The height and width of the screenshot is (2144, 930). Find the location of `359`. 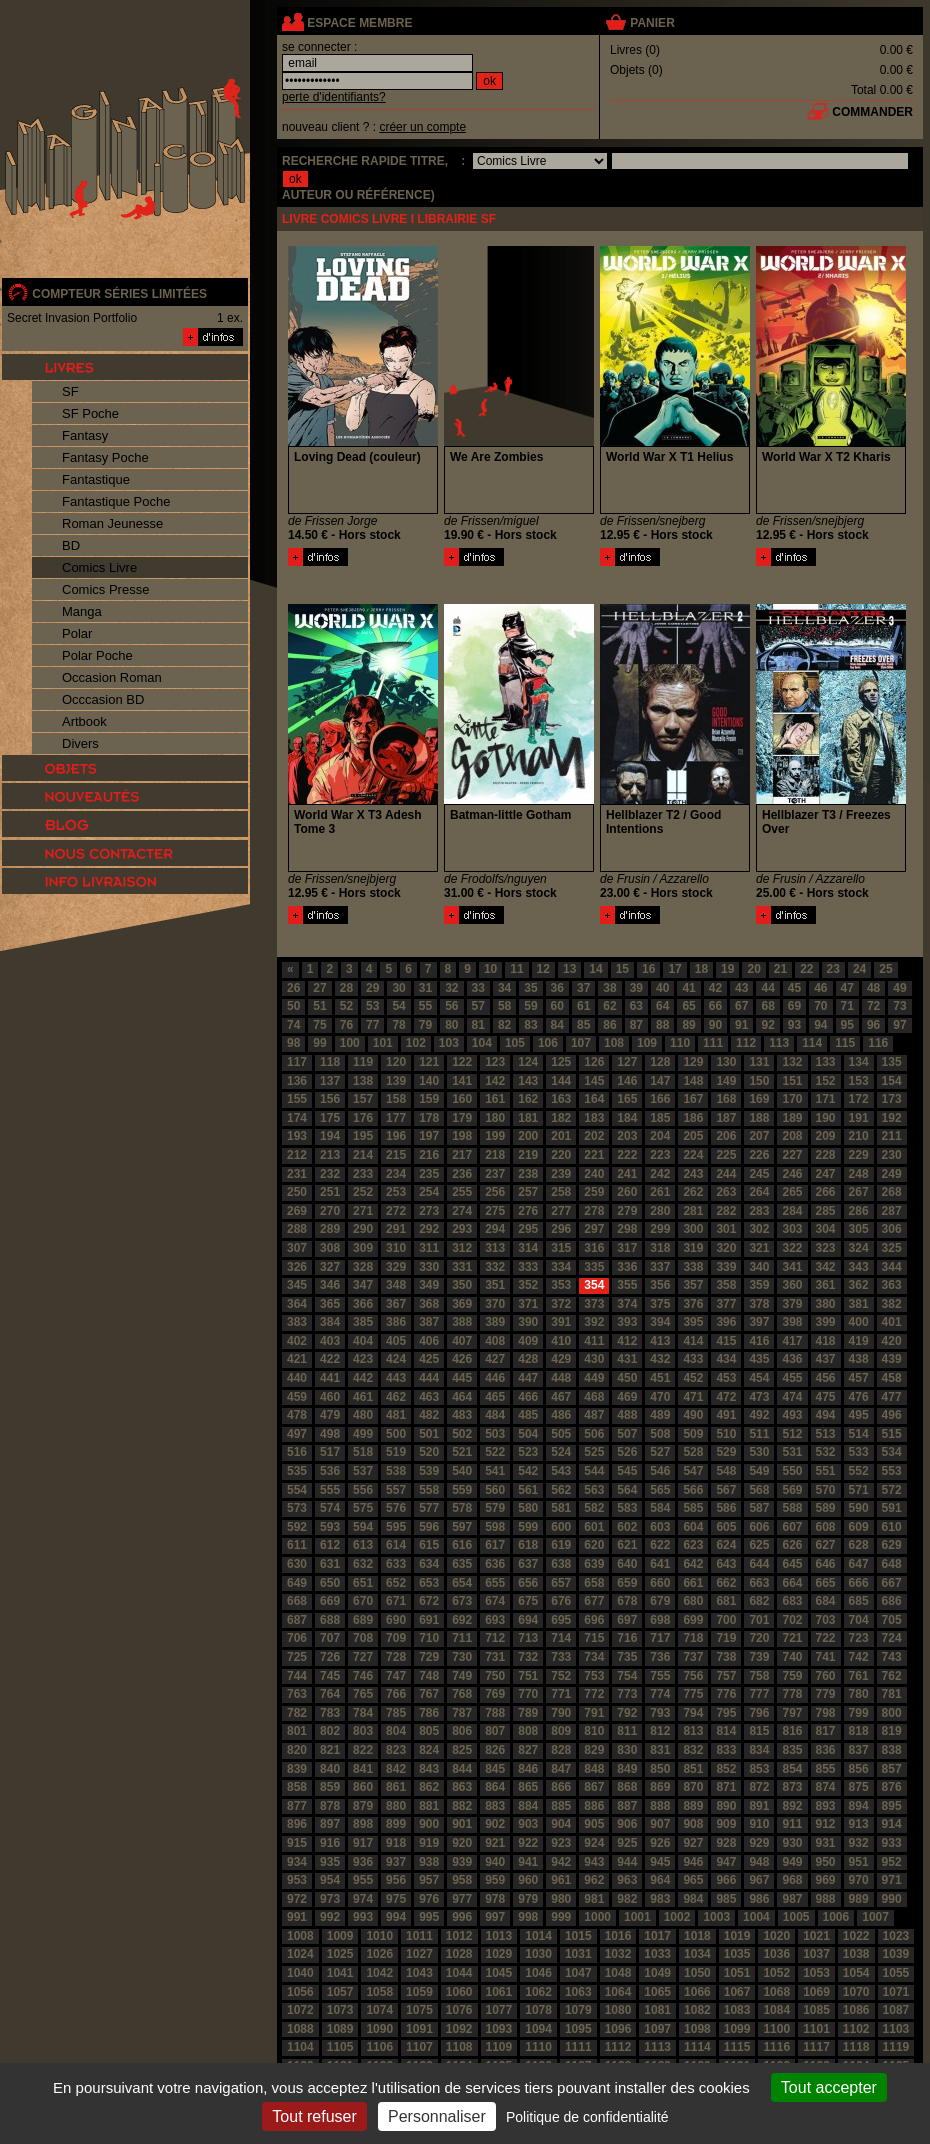

359 is located at coordinates (759, 1285).